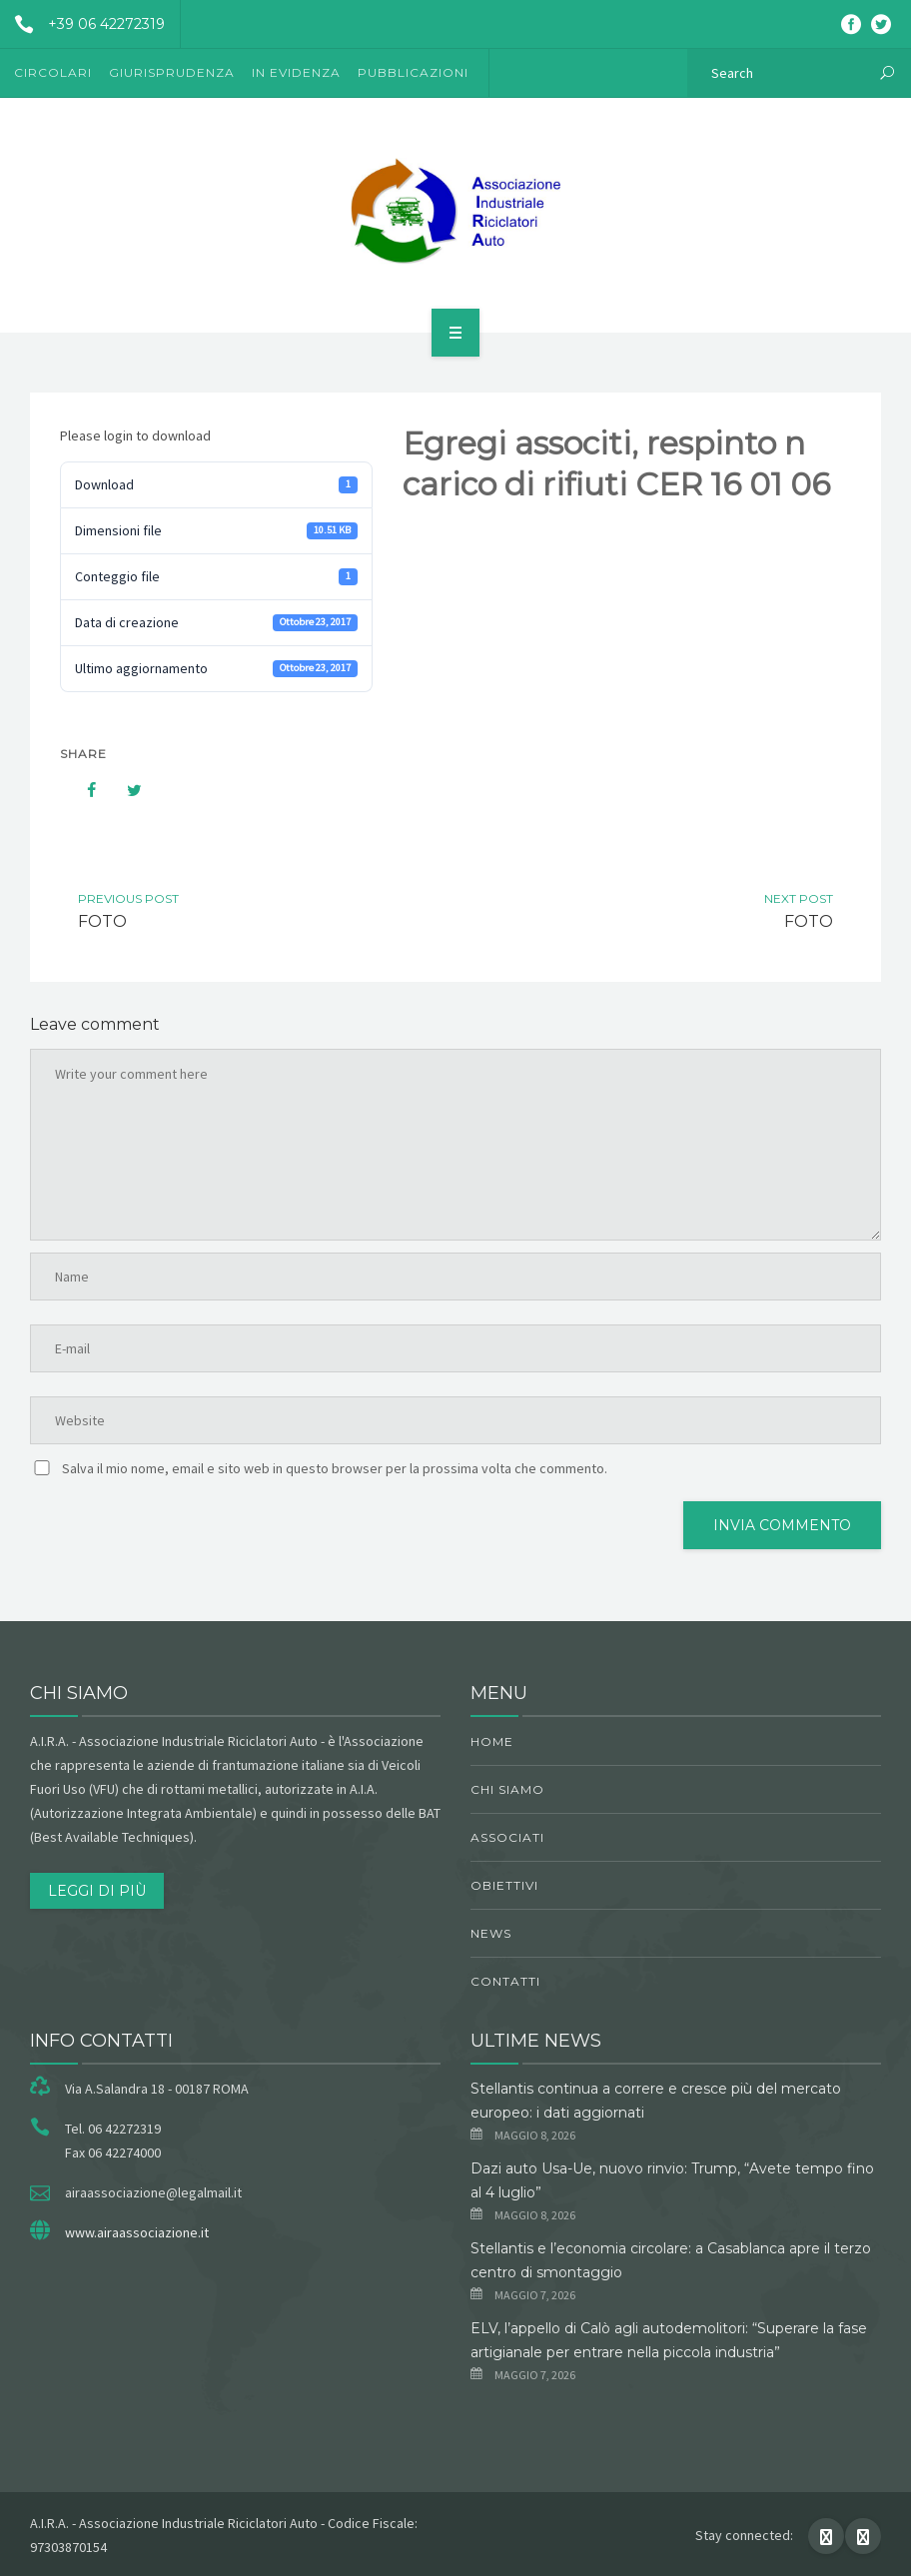  Describe the element at coordinates (172, 72) in the screenshot. I see `Giurisprudenza` at that location.